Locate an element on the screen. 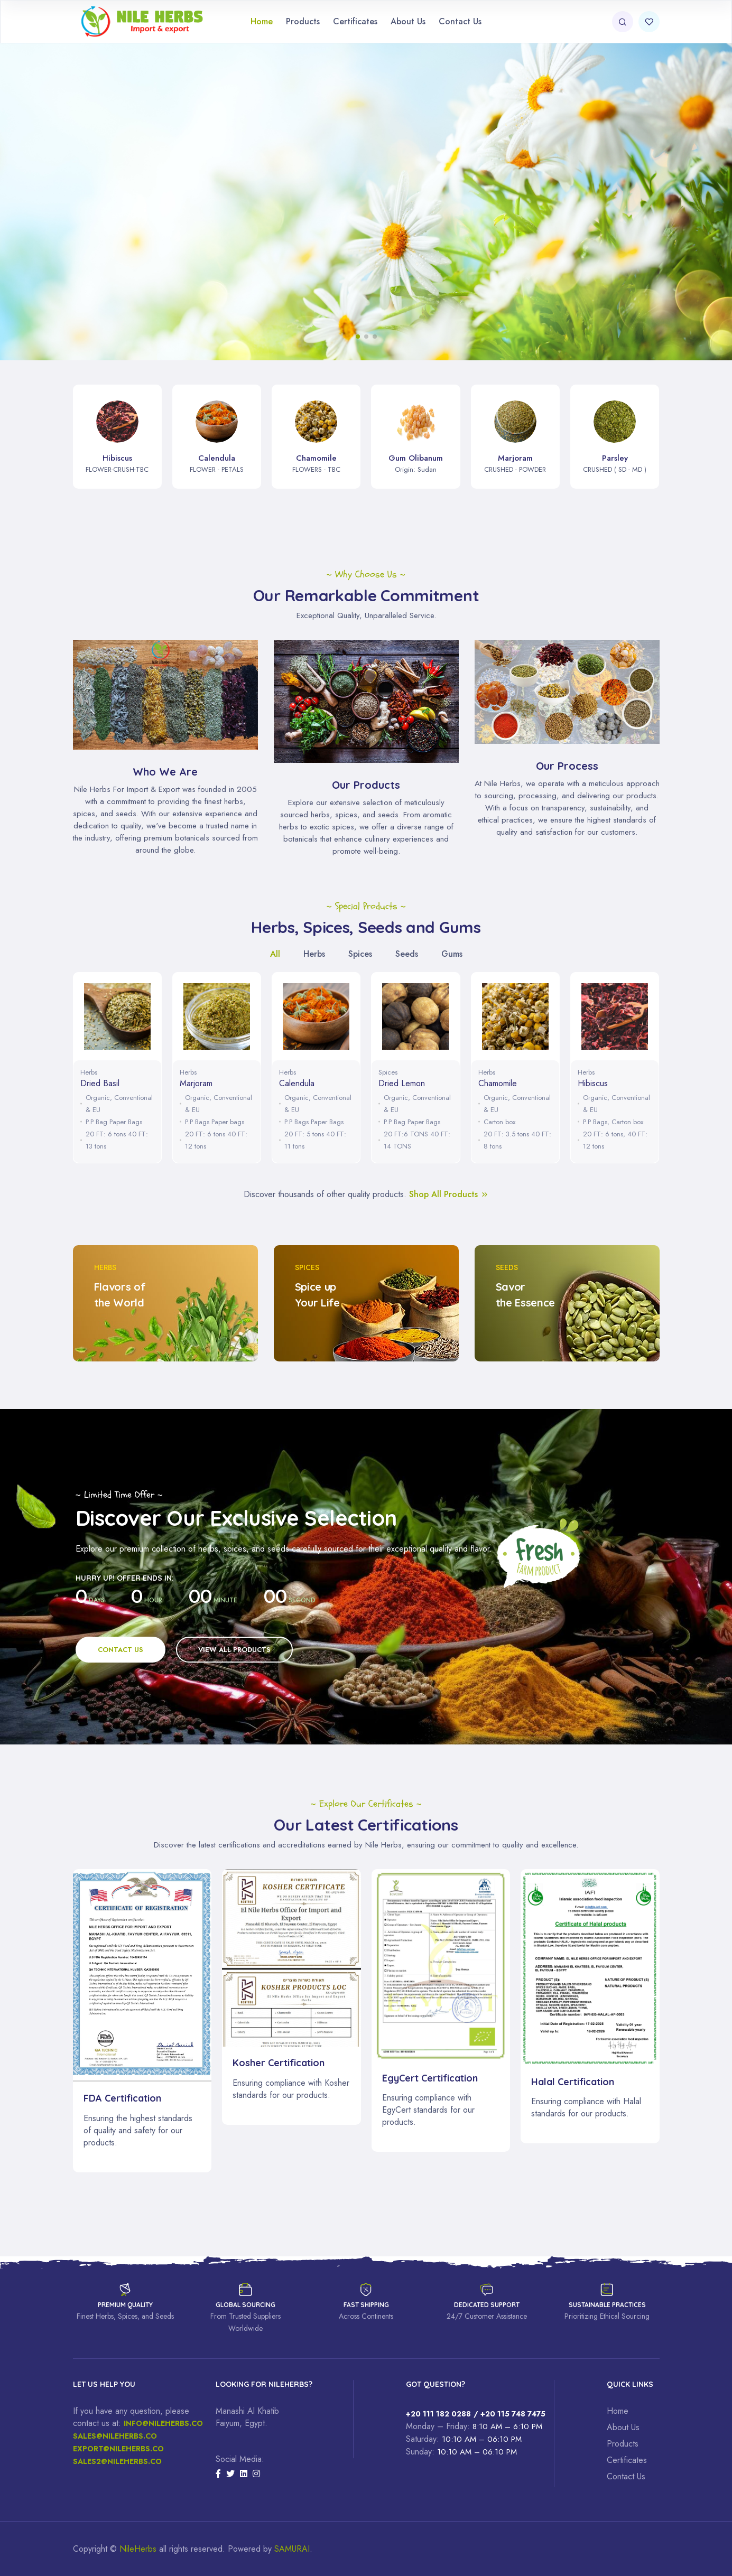 The image size is (732, 2576). SAMURAI is located at coordinates (292, 2549).